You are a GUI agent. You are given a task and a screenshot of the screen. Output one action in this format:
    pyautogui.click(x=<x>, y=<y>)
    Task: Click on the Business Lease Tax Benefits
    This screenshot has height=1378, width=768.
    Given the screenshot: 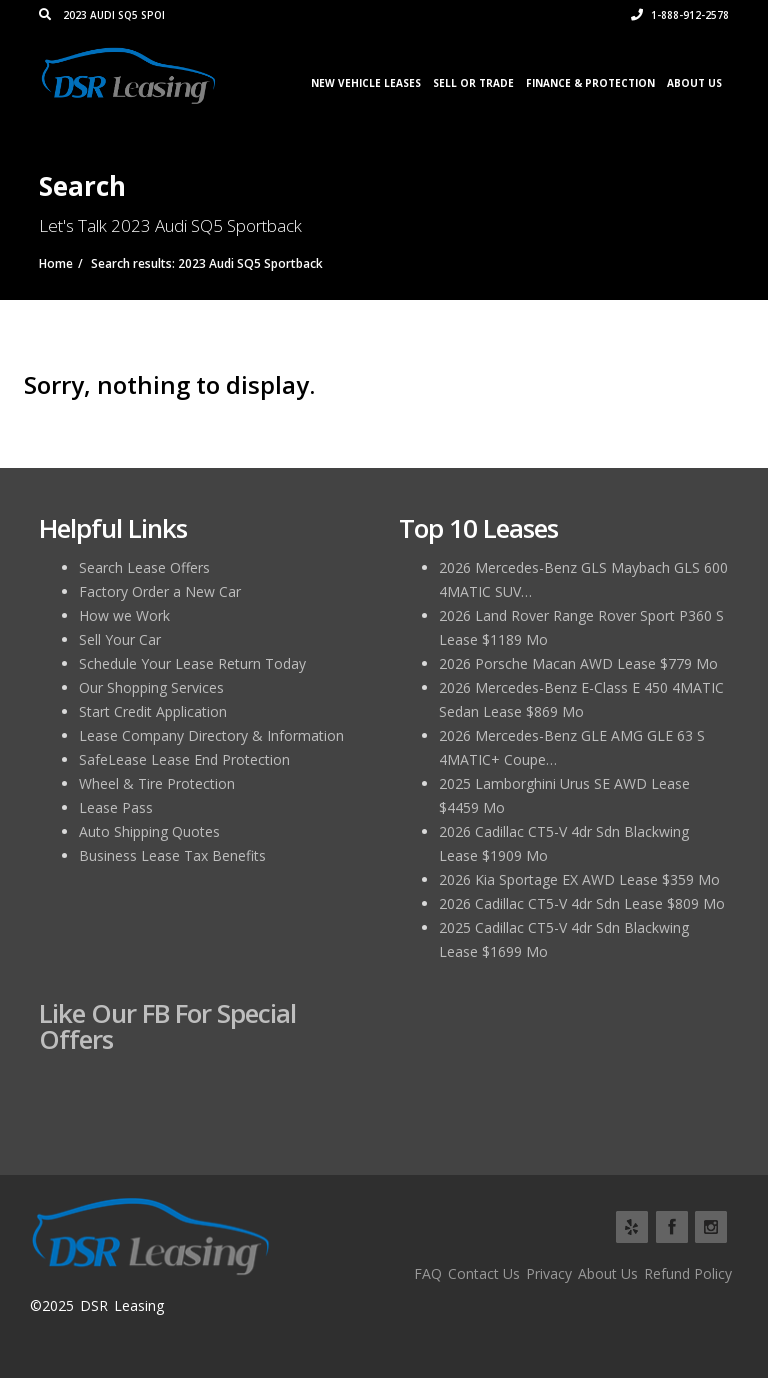 What is the action you would take?
    pyautogui.click(x=172, y=855)
    